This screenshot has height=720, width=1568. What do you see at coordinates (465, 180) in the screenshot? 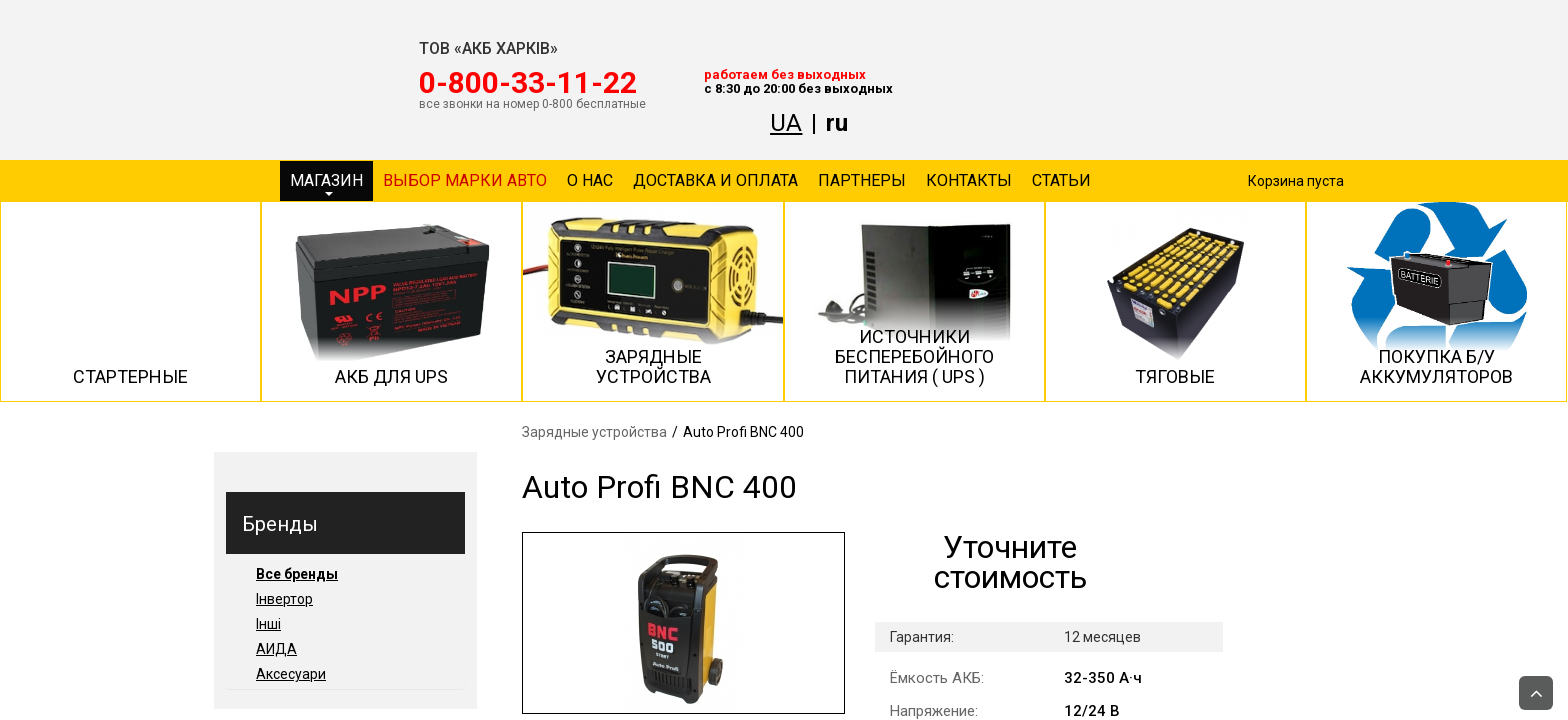
I see `Выбор марки авто` at bounding box center [465, 180].